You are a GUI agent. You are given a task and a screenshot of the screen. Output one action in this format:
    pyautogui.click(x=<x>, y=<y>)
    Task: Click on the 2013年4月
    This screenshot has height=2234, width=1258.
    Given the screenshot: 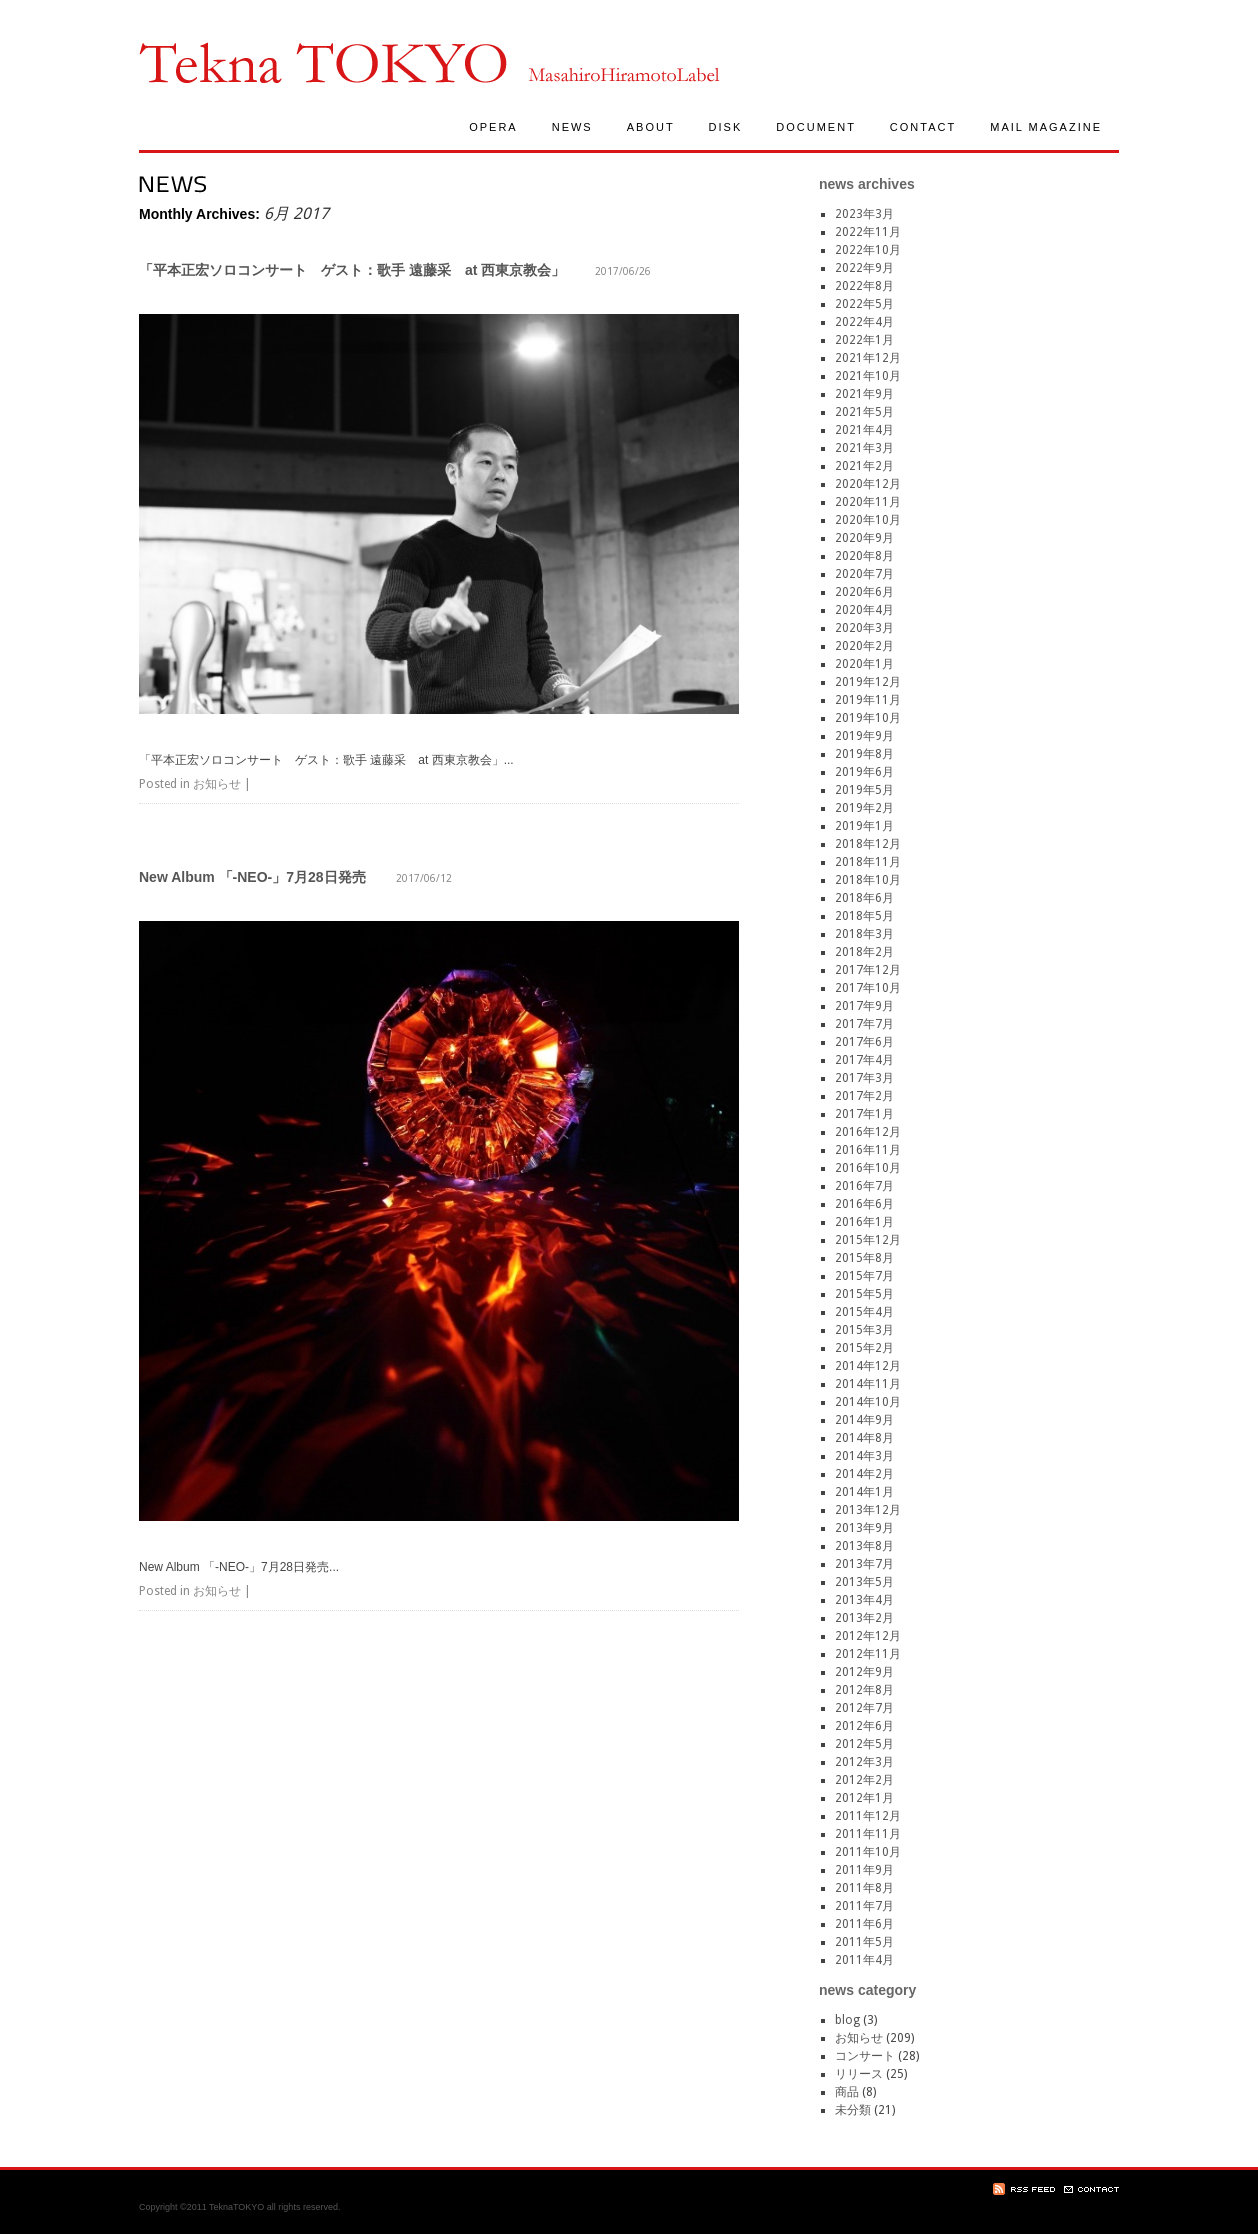 What is the action you would take?
    pyautogui.click(x=864, y=1600)
    